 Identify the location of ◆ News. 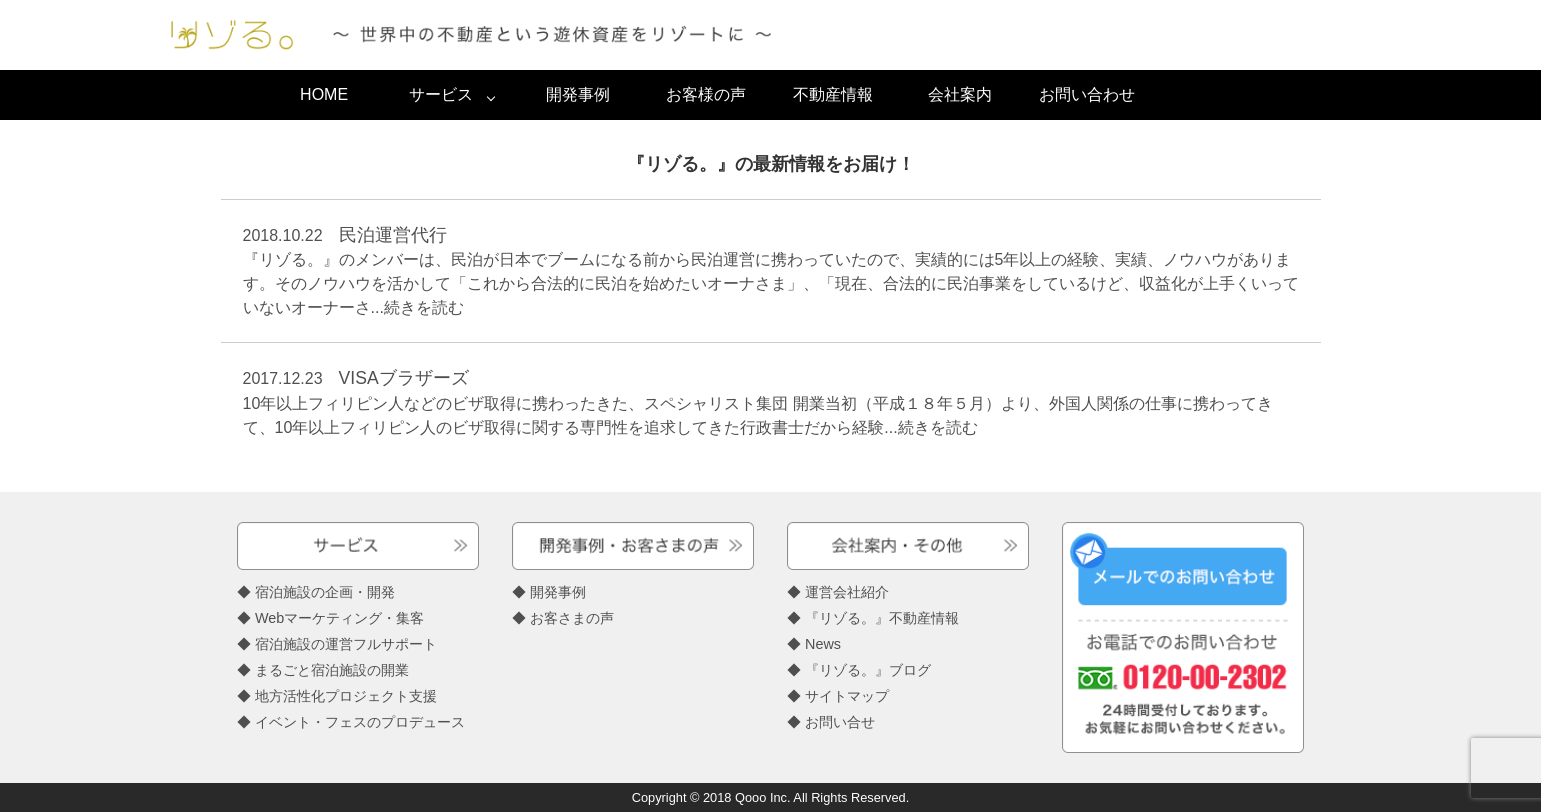
(814, 644).